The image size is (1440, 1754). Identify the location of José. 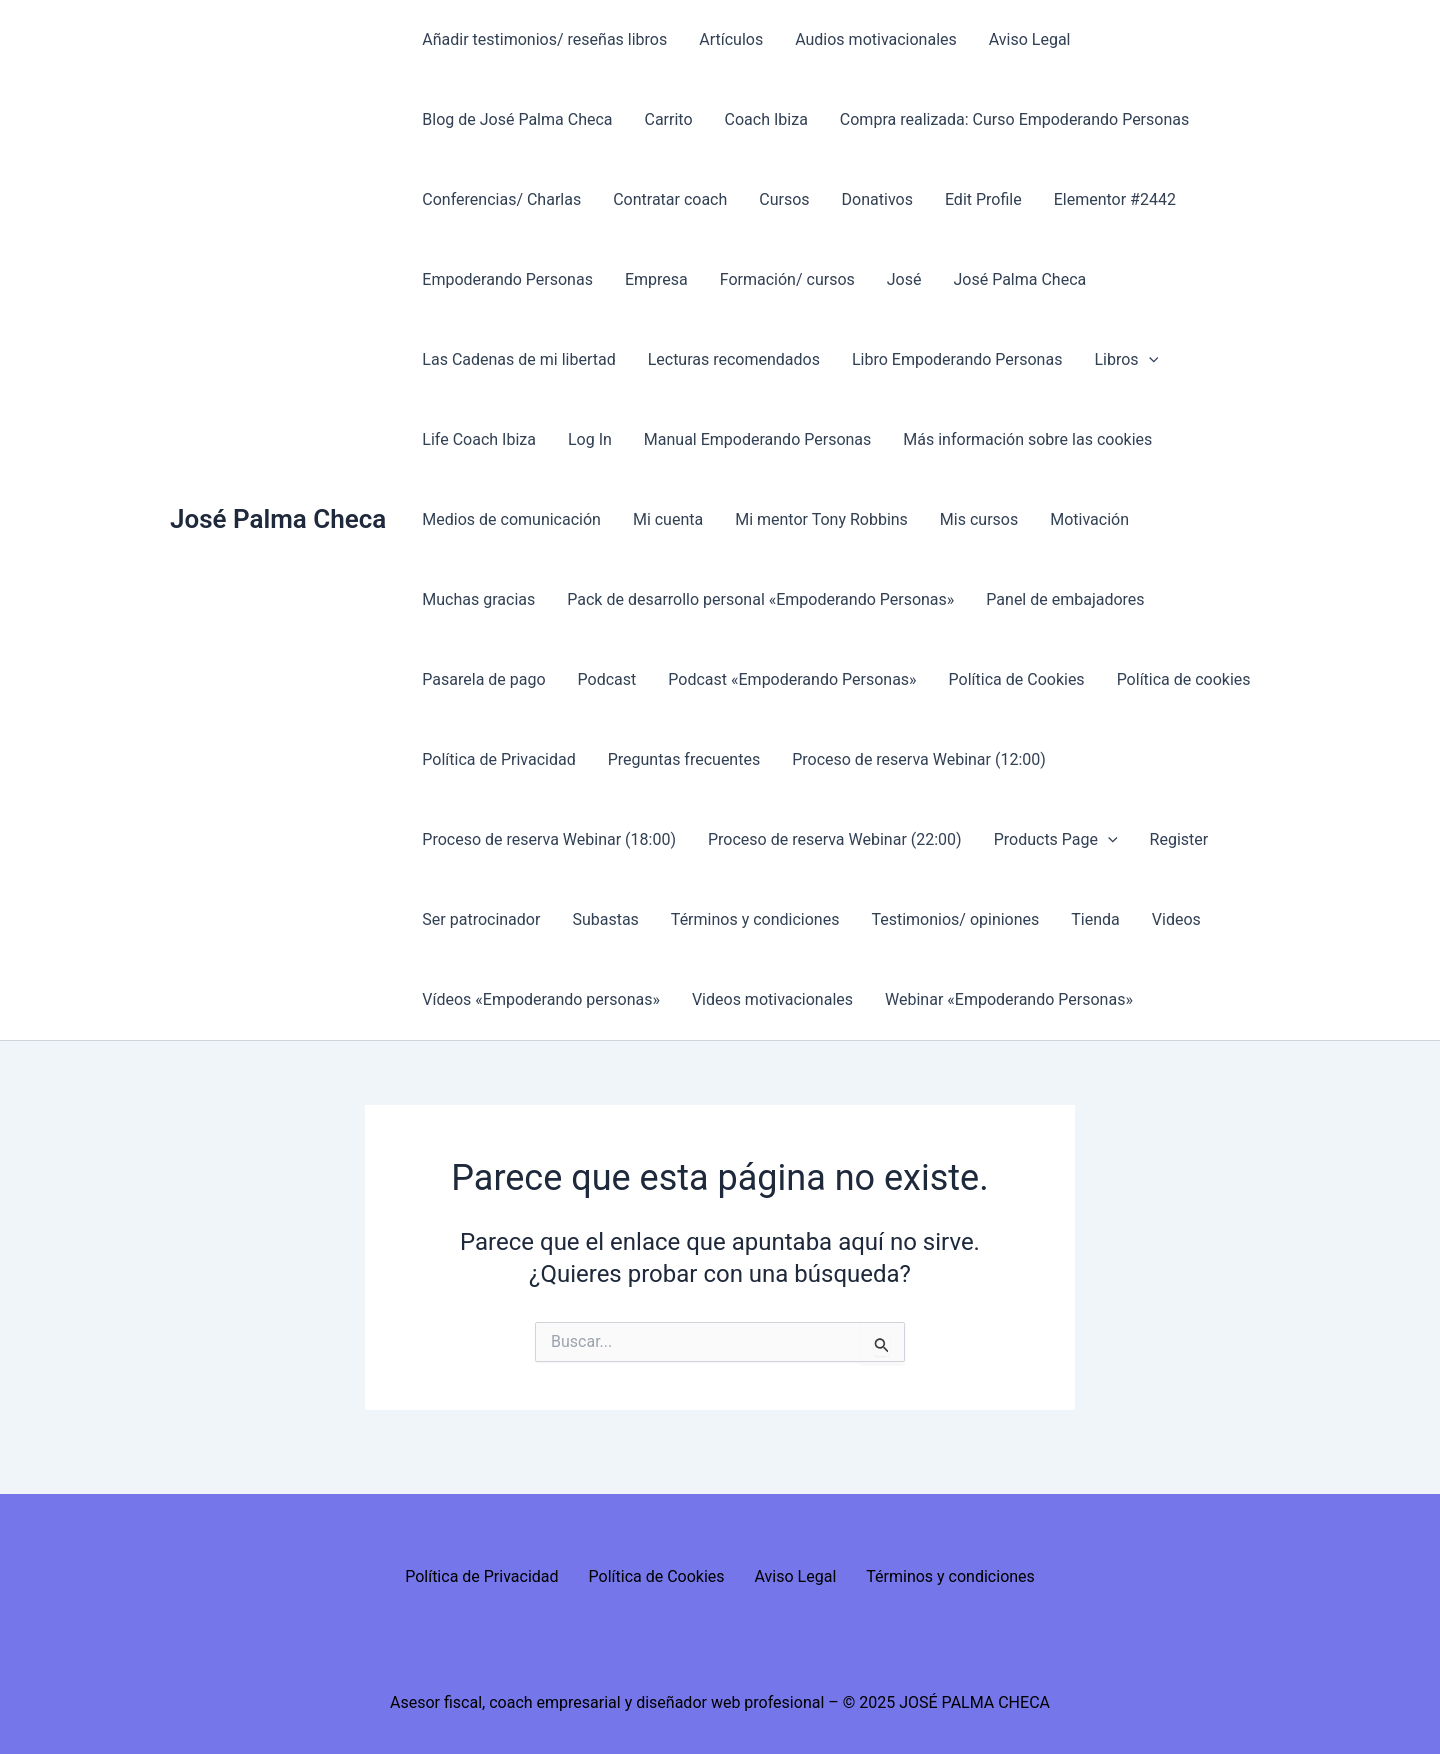
(904, 279).